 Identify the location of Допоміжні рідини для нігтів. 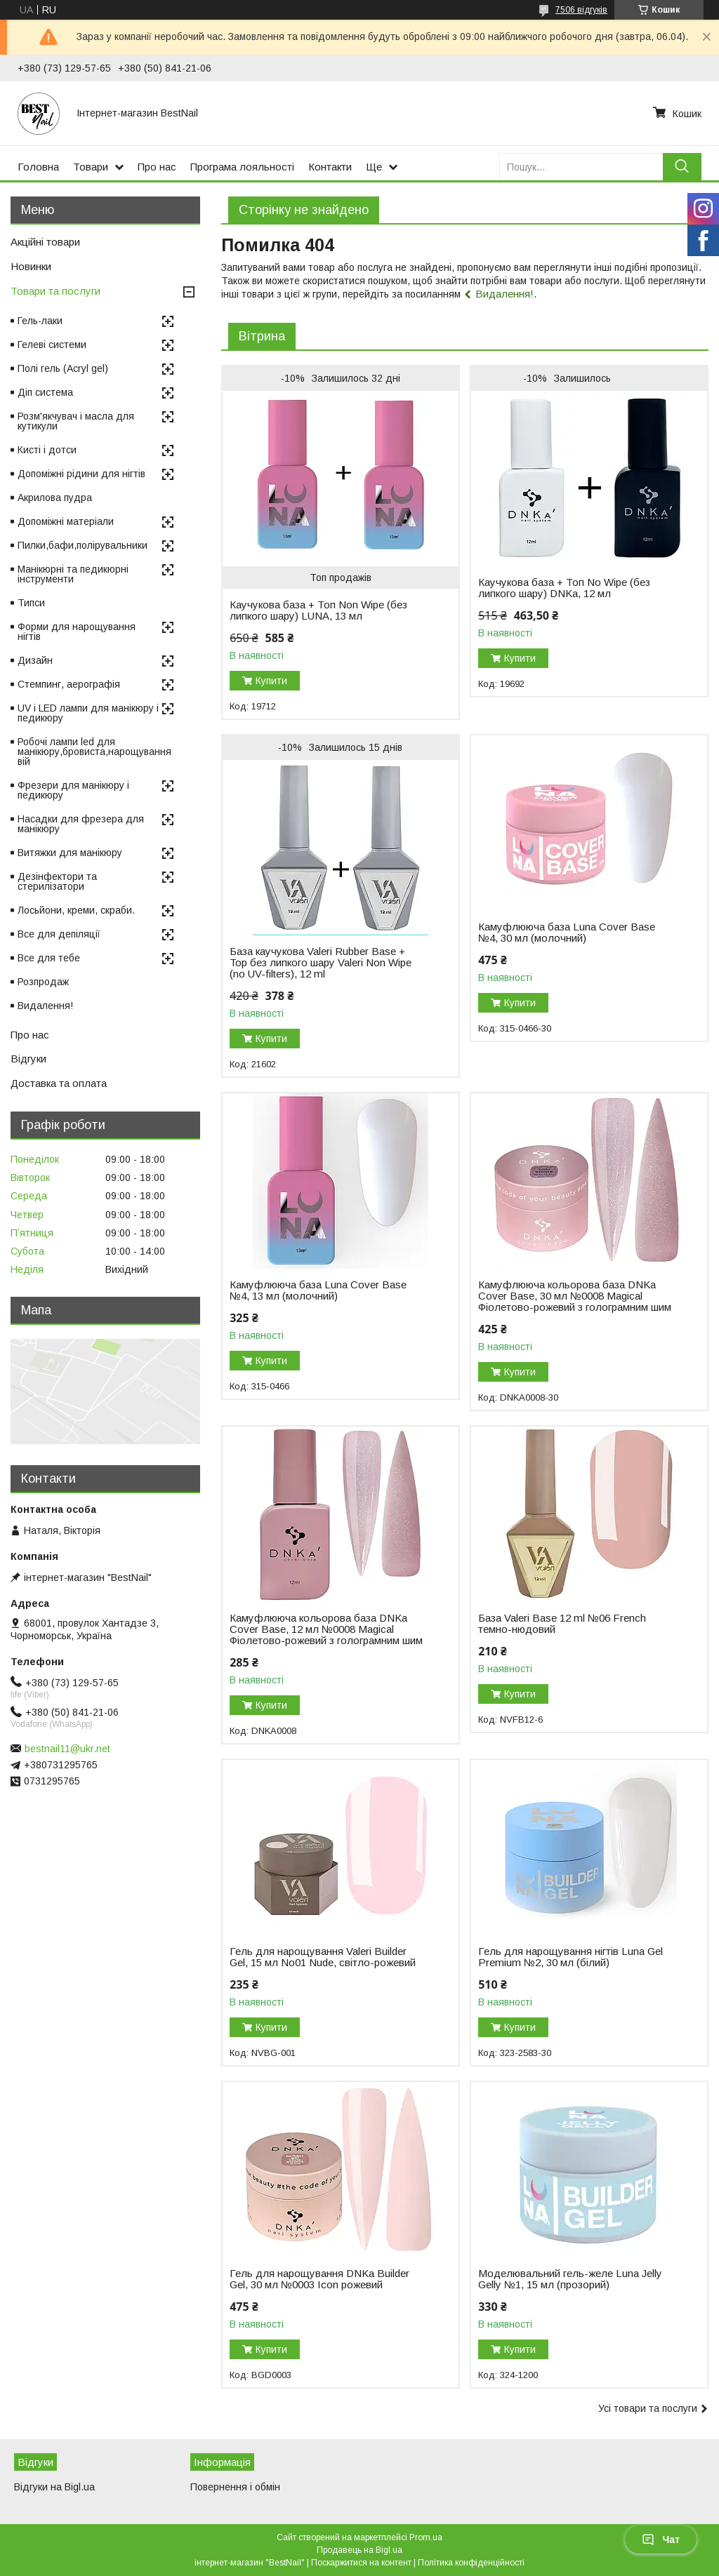
(81, 473).